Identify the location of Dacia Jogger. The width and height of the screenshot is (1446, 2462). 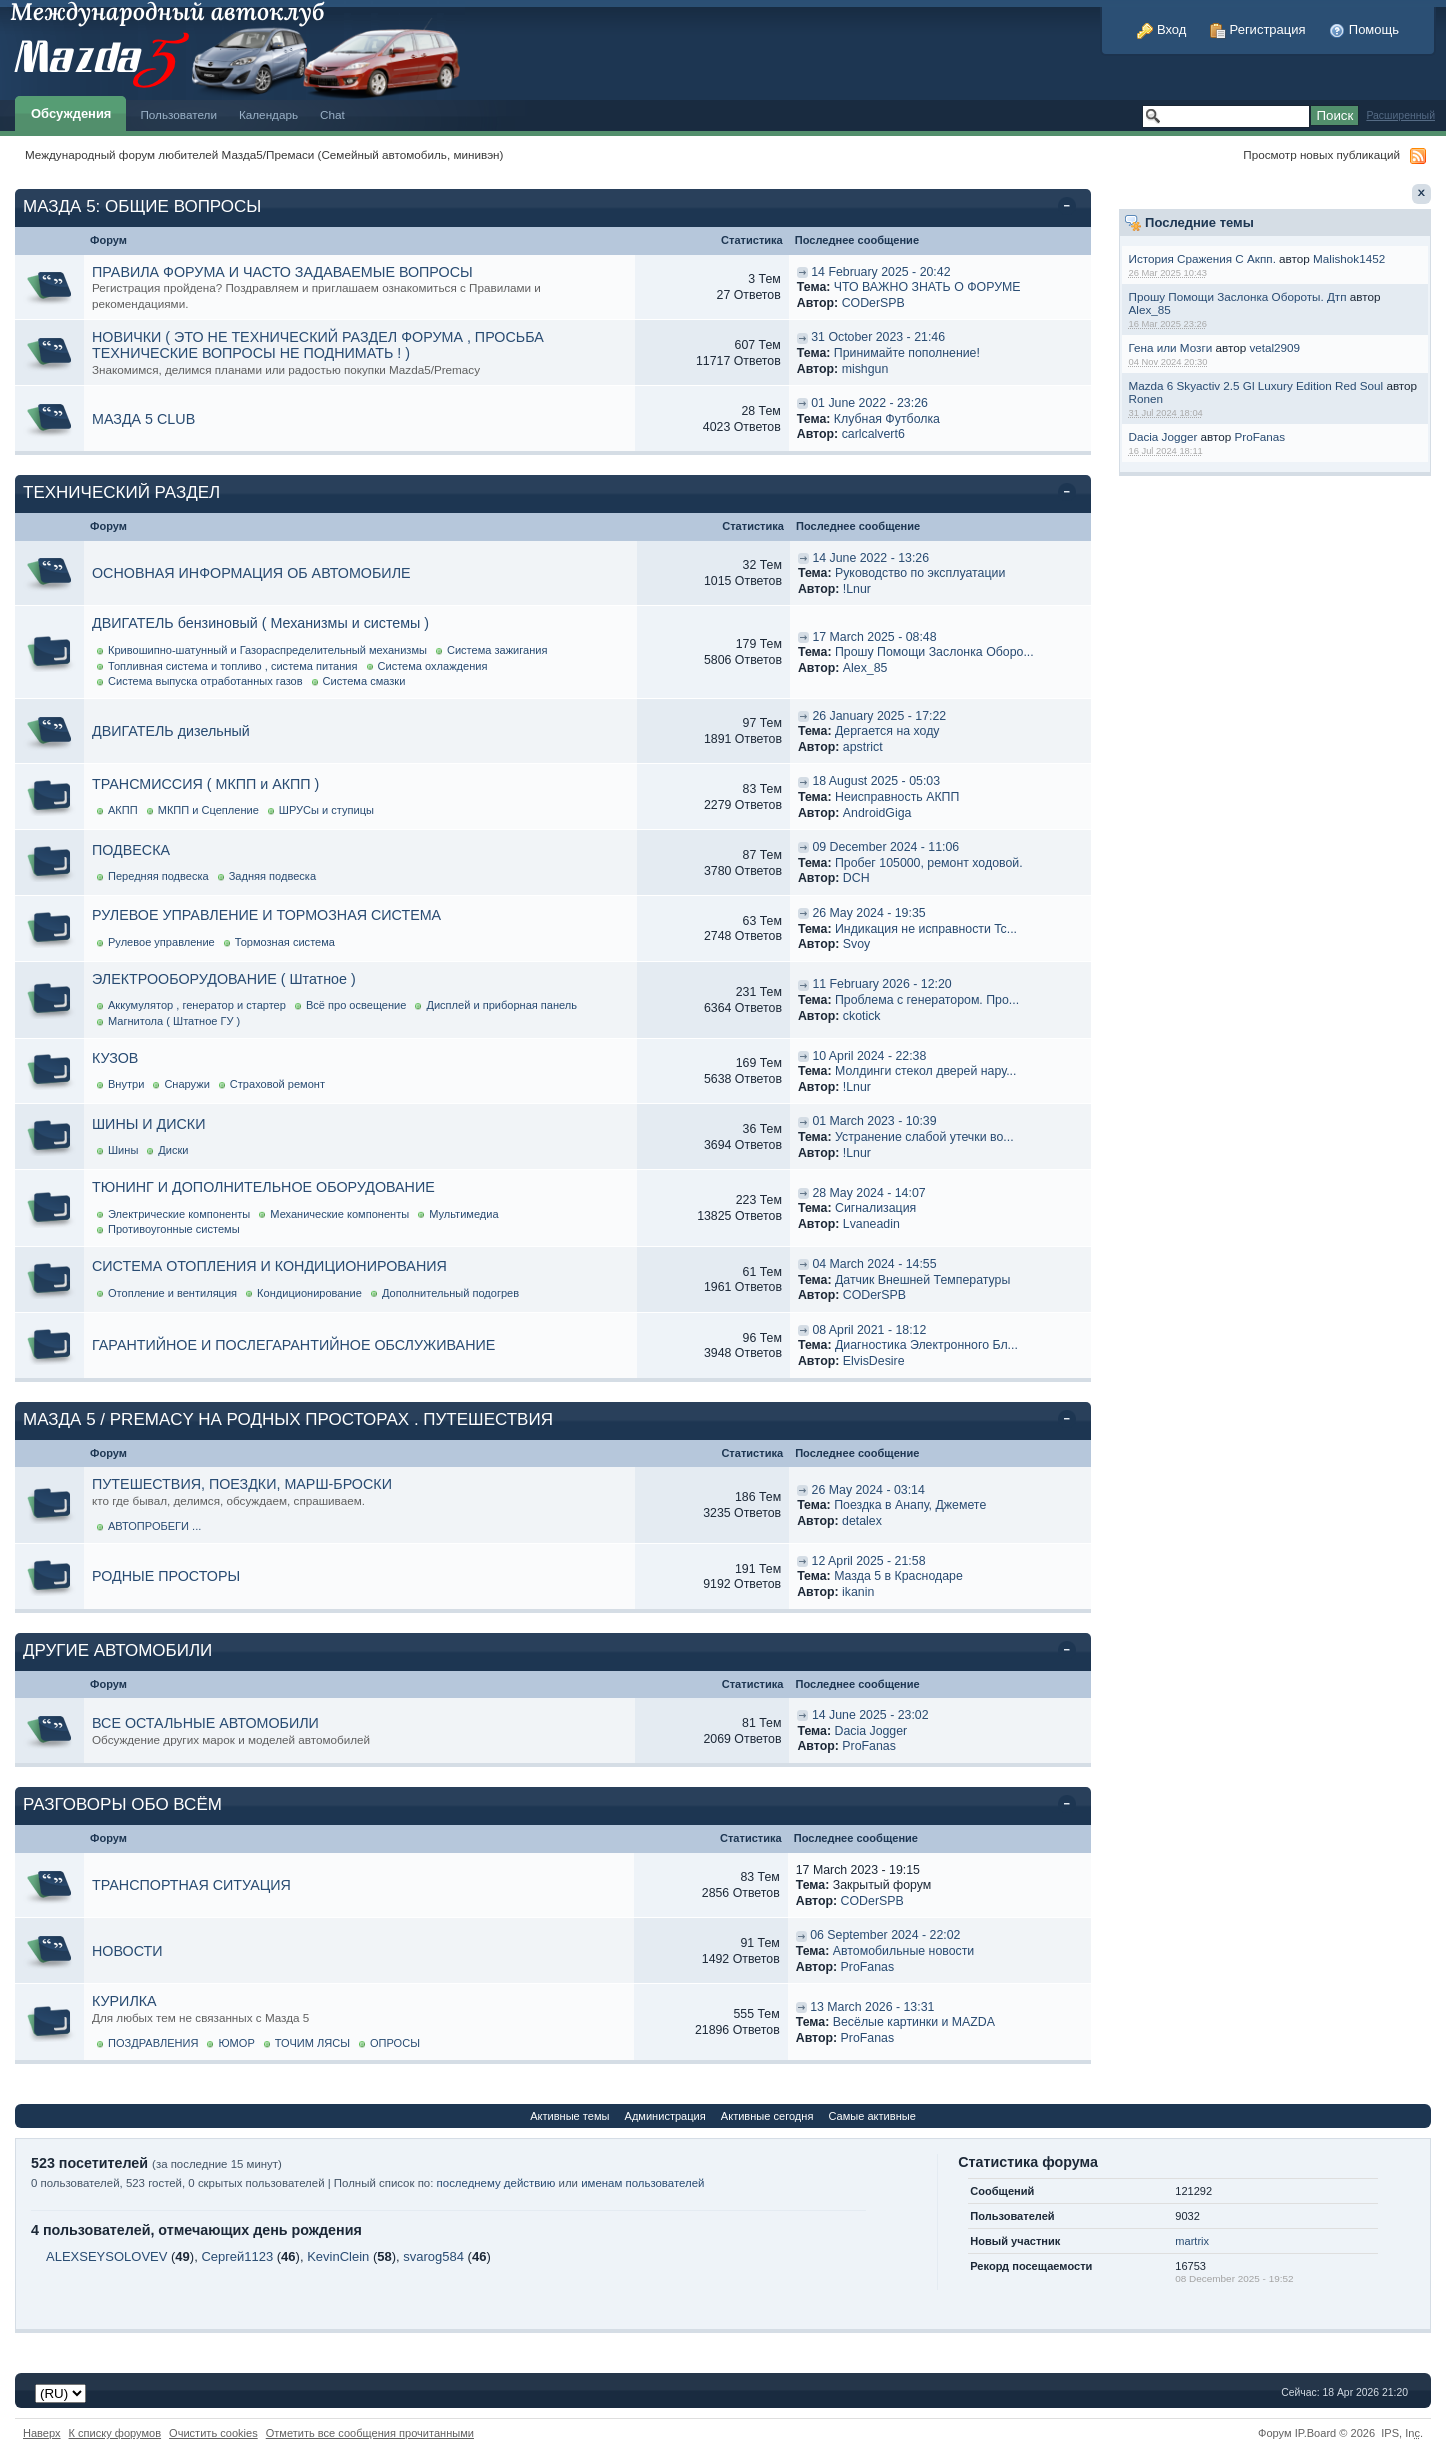
(1162, 436).